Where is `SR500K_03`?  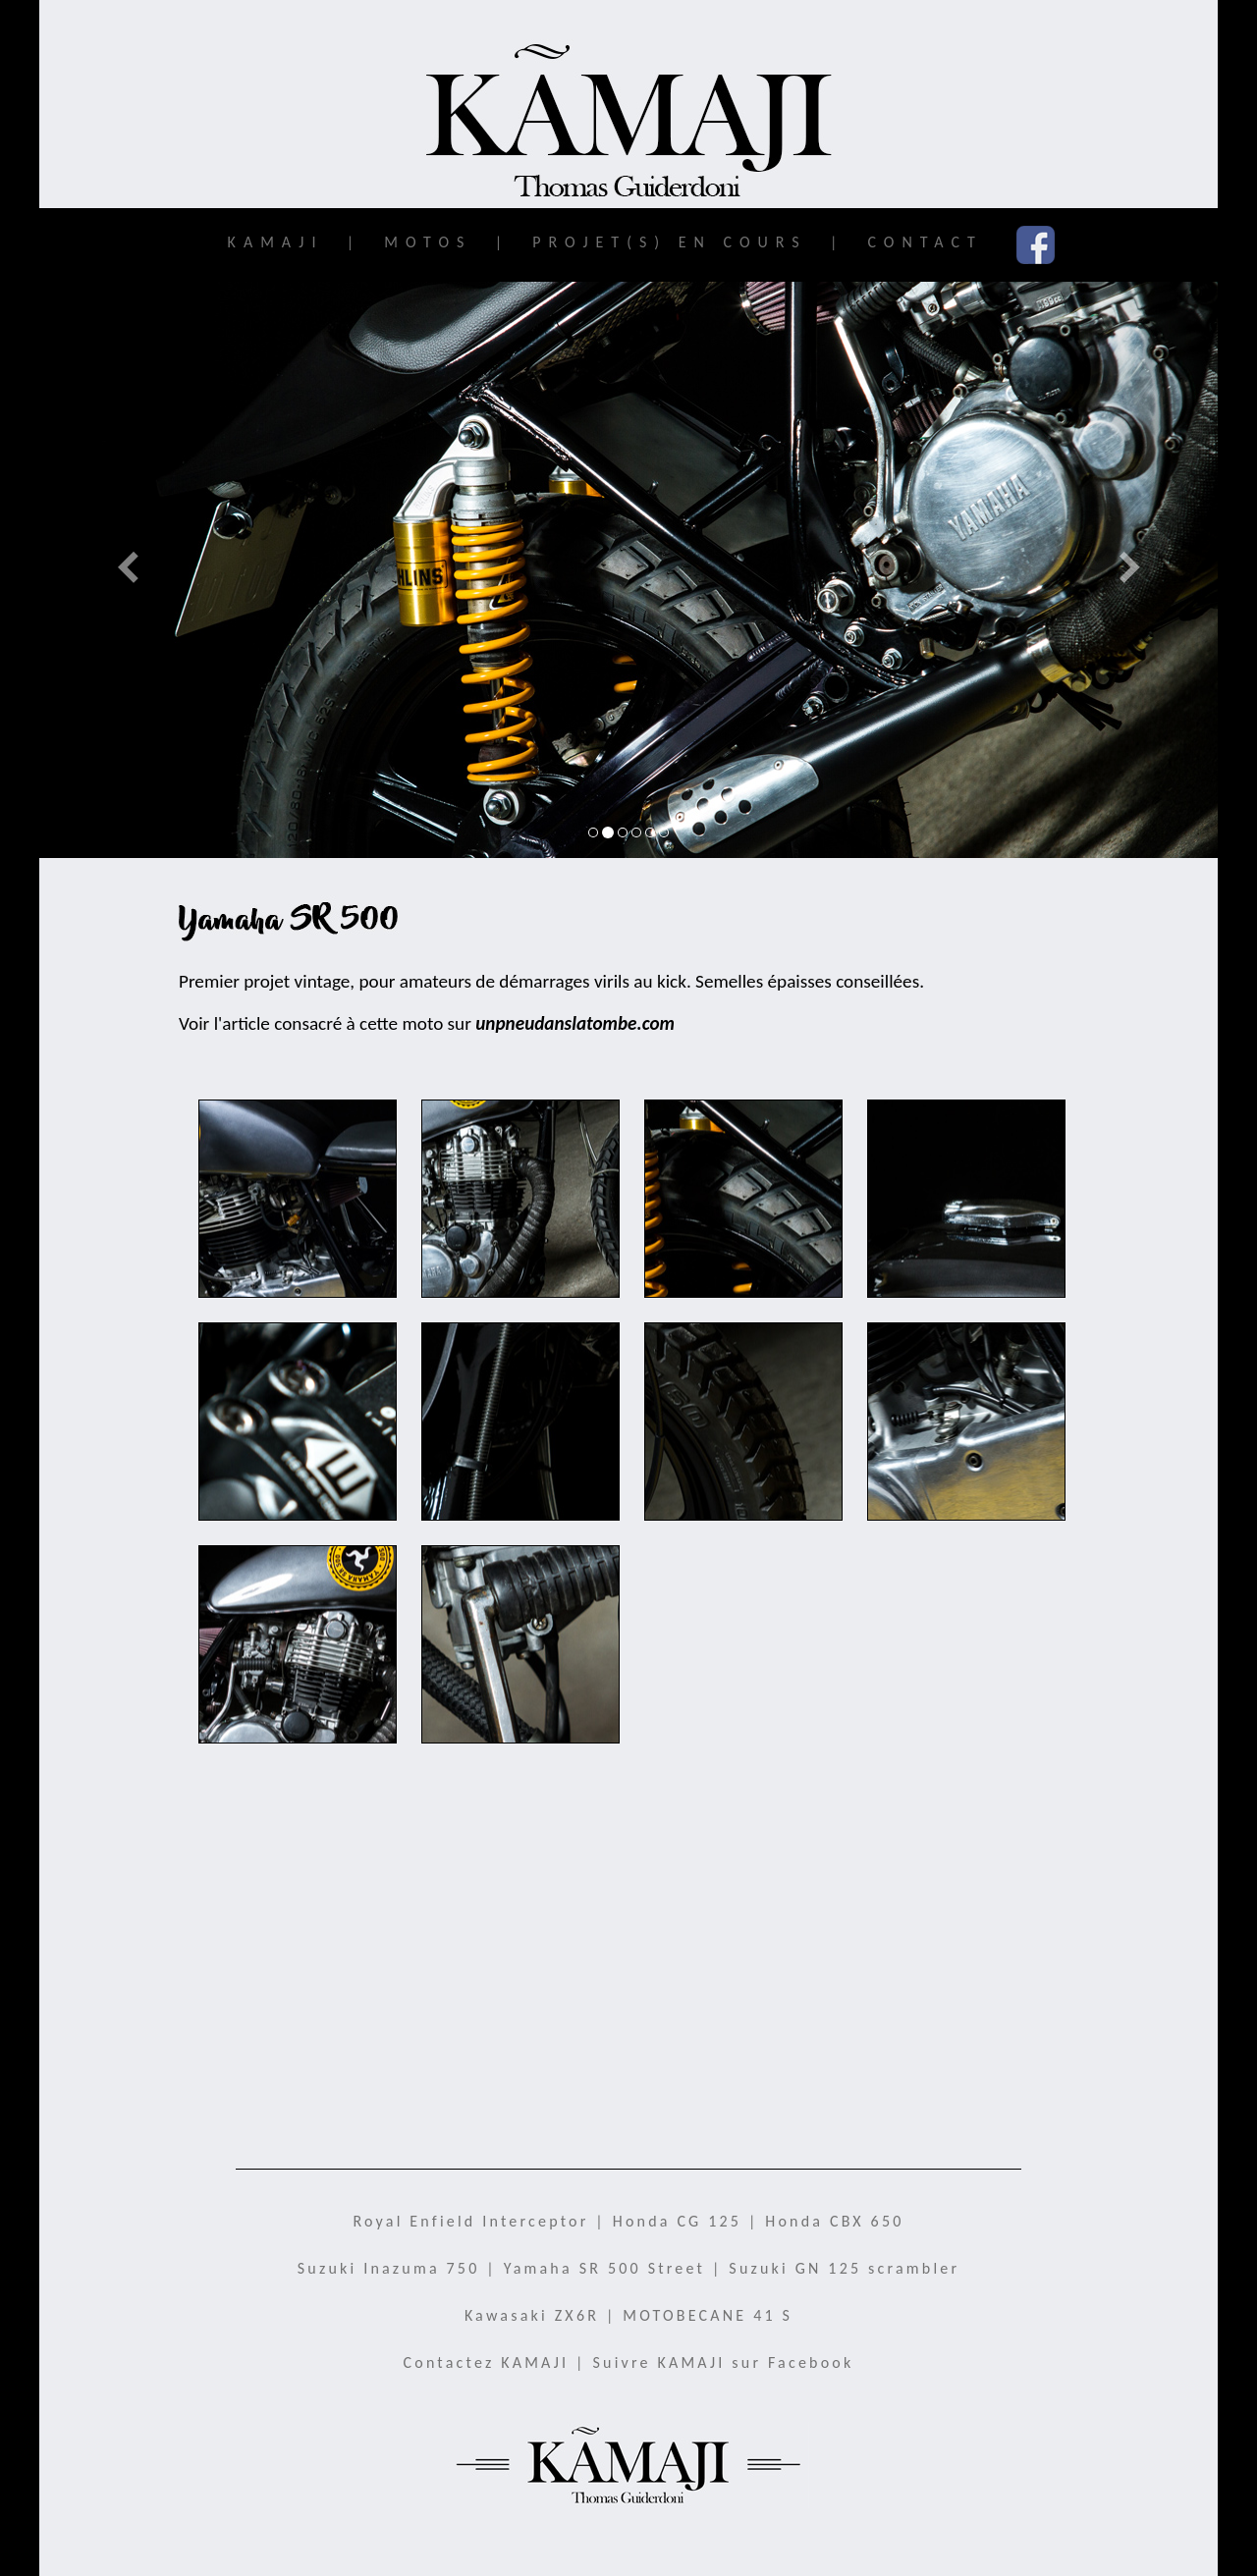
SR500K_03 is located at coordinates (966, 1223).